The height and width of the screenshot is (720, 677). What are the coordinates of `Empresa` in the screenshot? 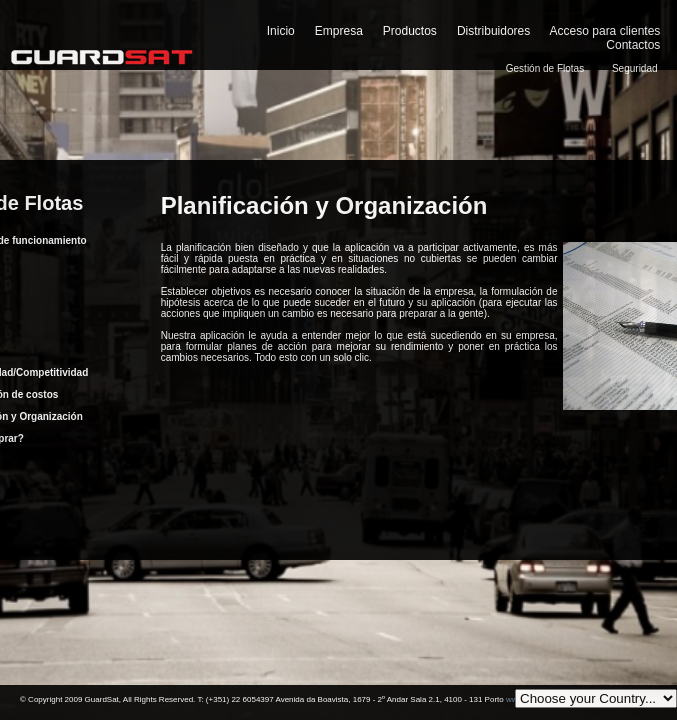 It's located at (339, 31).